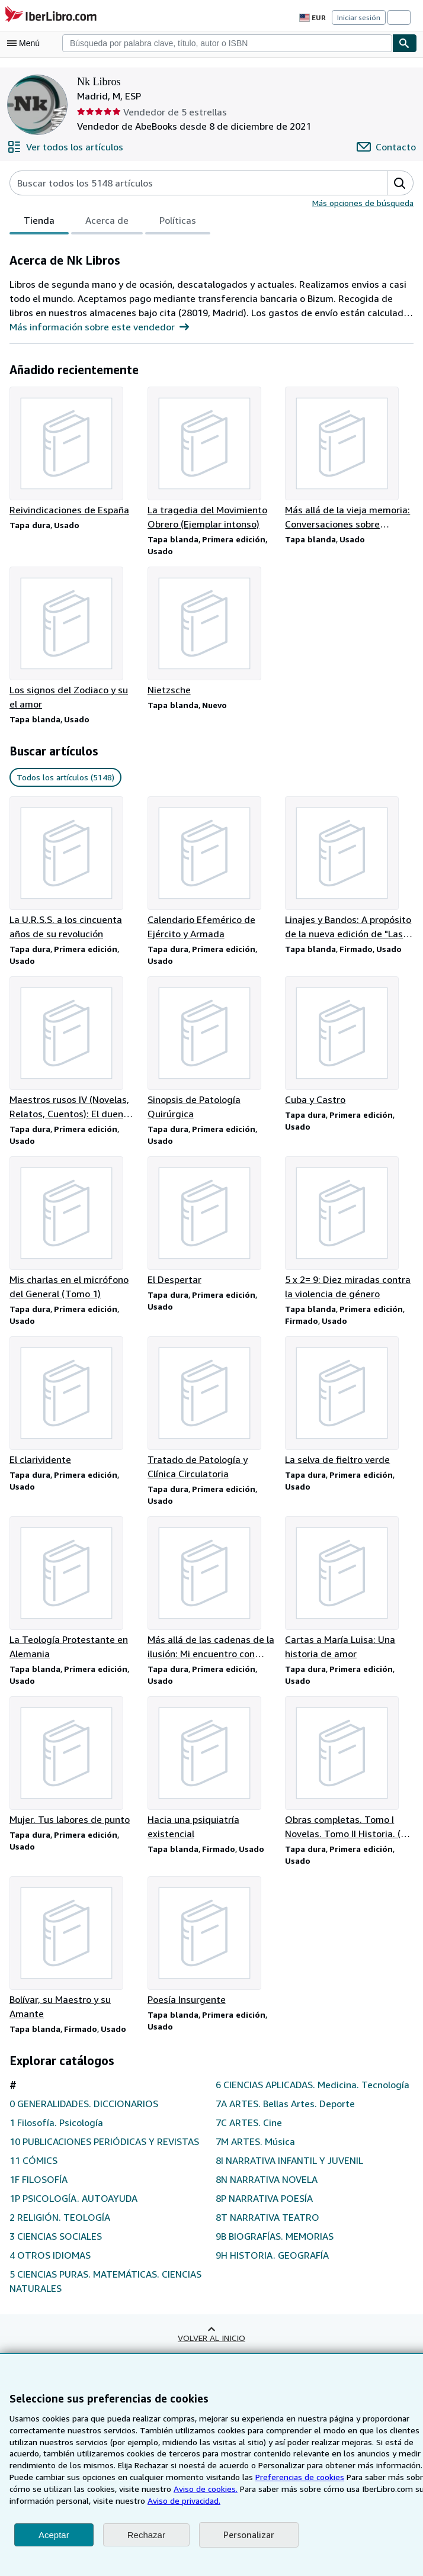 The height and width of the screenshot is (2576, 423). What do you see at coordinates (349, 1595) in the screenshot?
I see `[Detalles del artículo de Cartas a María Luisa: Una historia de amor que vende Nk Libros]` at bounding box center [349, 1595].